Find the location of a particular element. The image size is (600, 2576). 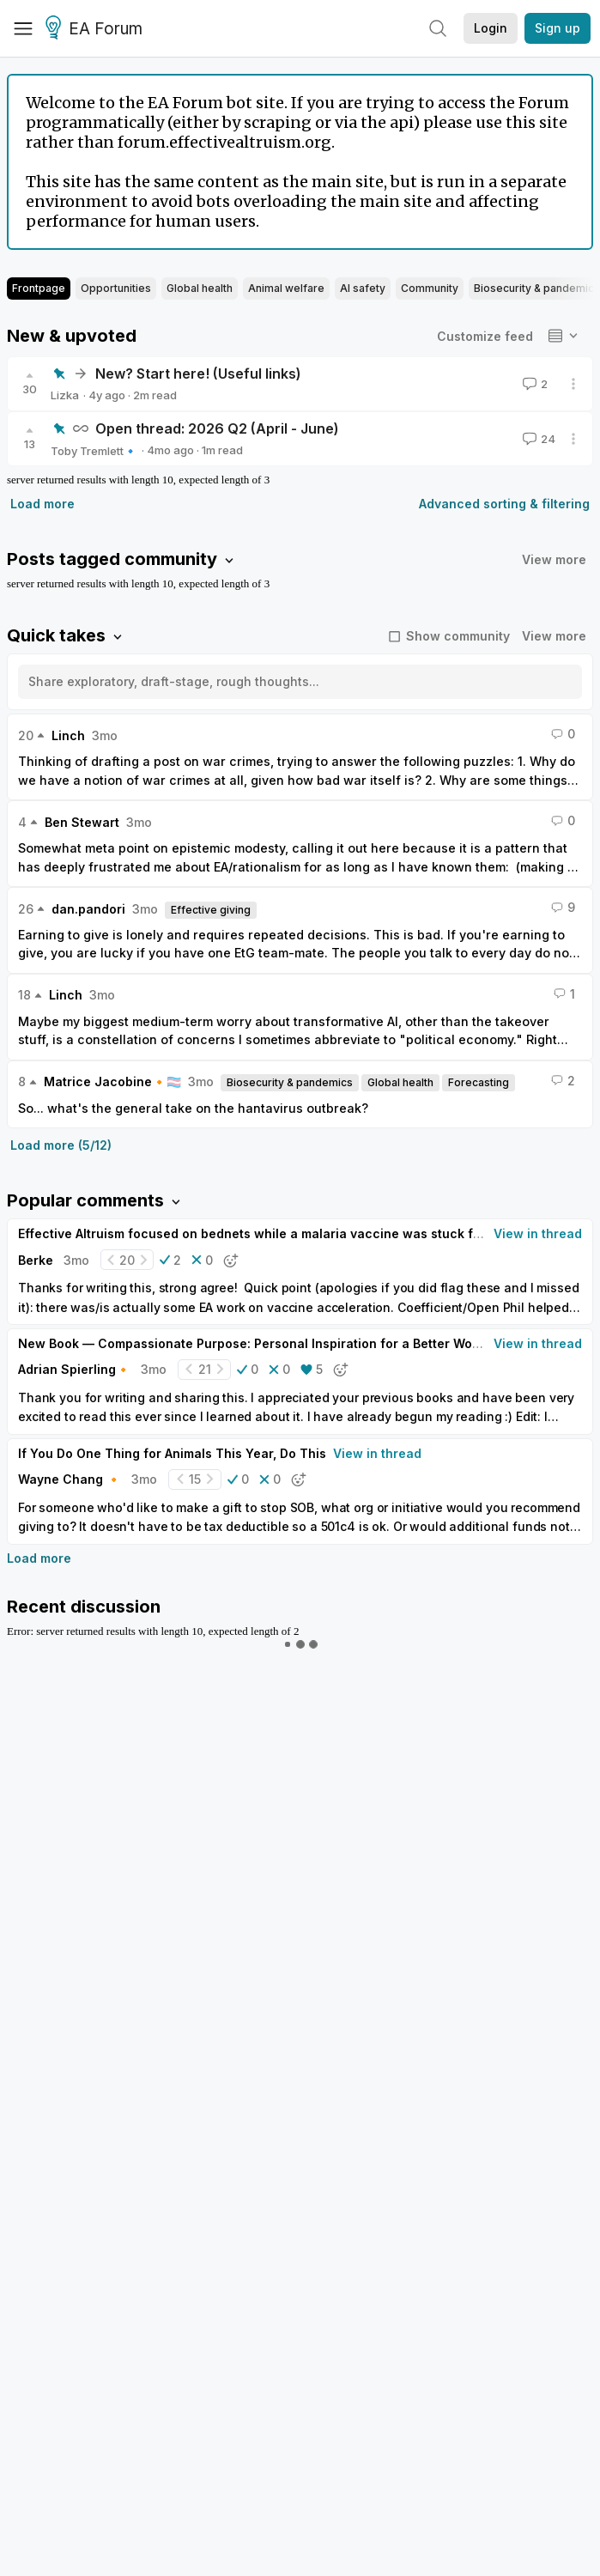

Berke is located at coordinates (35, 1260).